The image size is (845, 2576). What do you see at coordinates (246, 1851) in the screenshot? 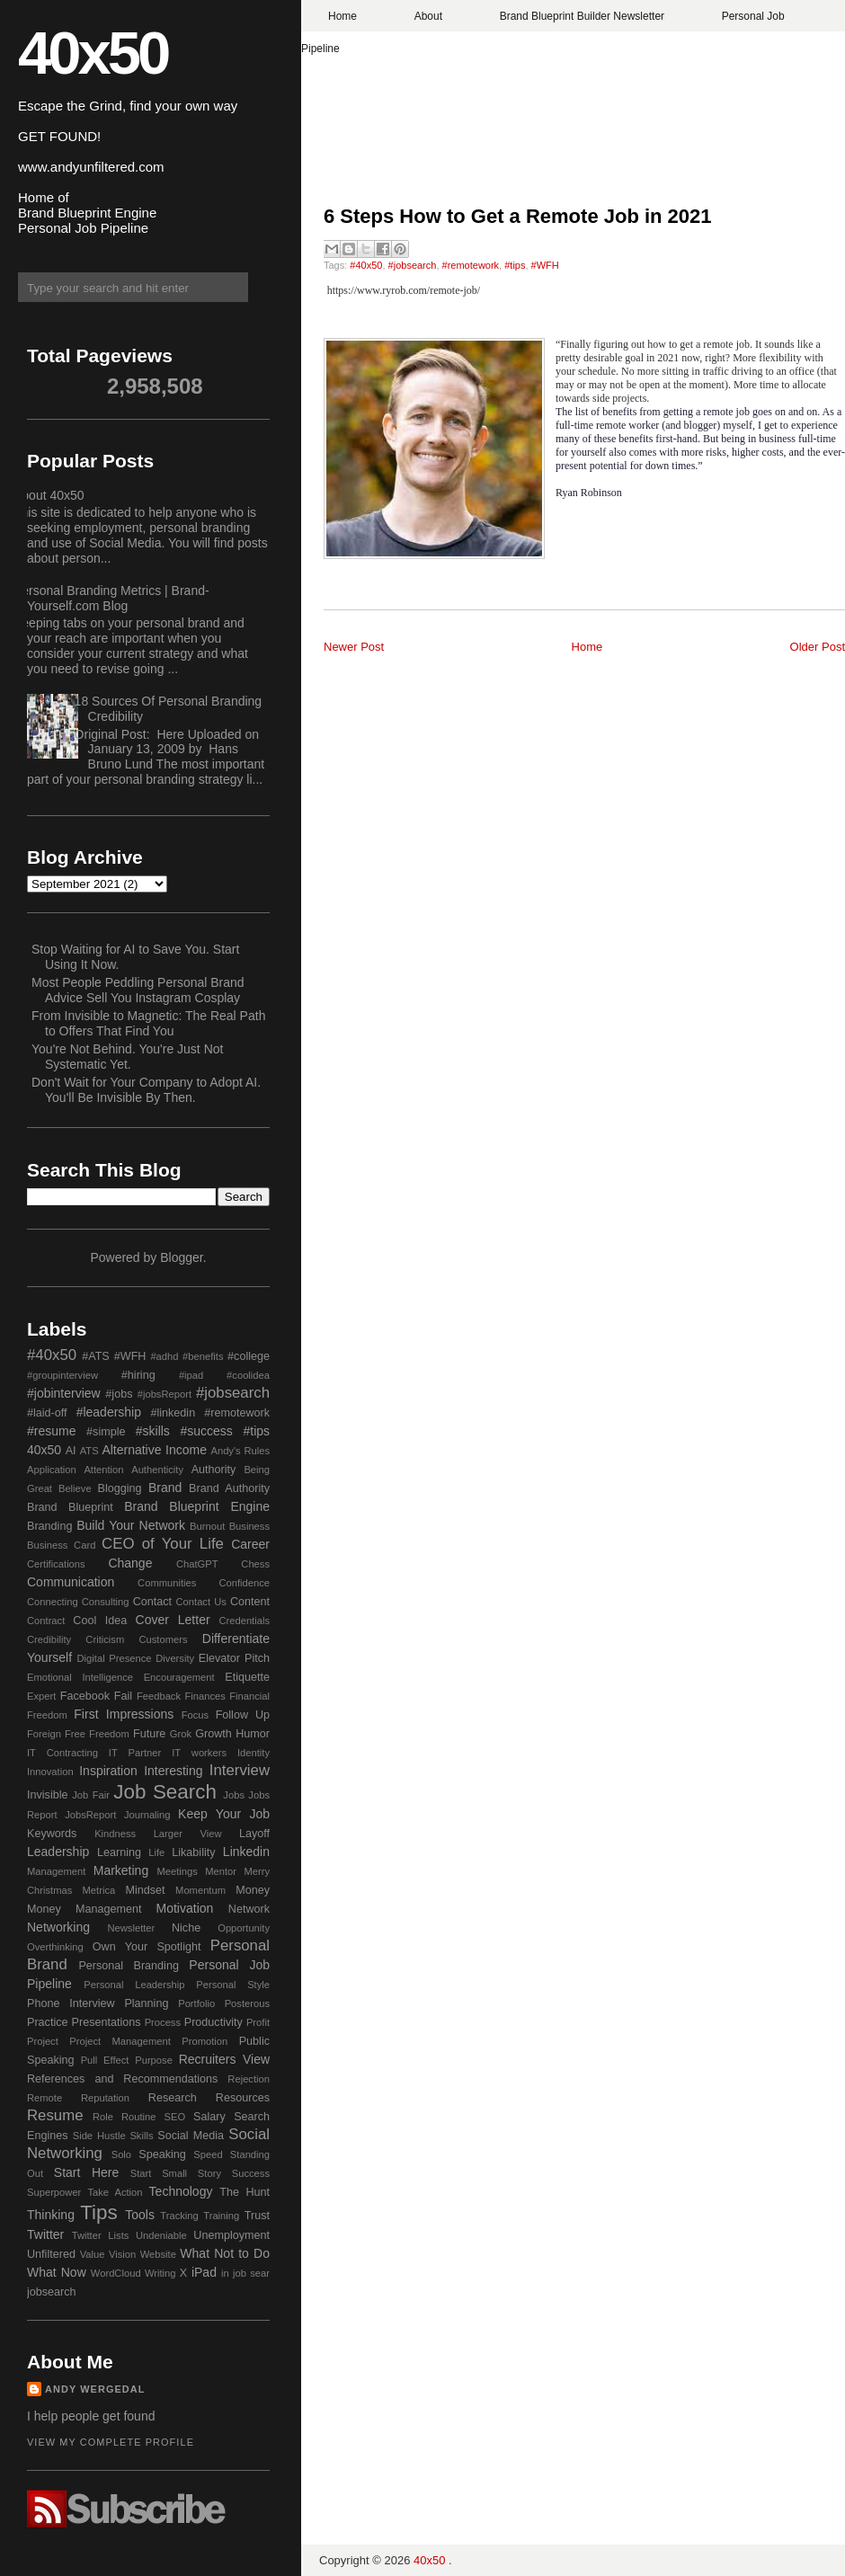
I see `Linkedin` at bounding box center [246, 1851].